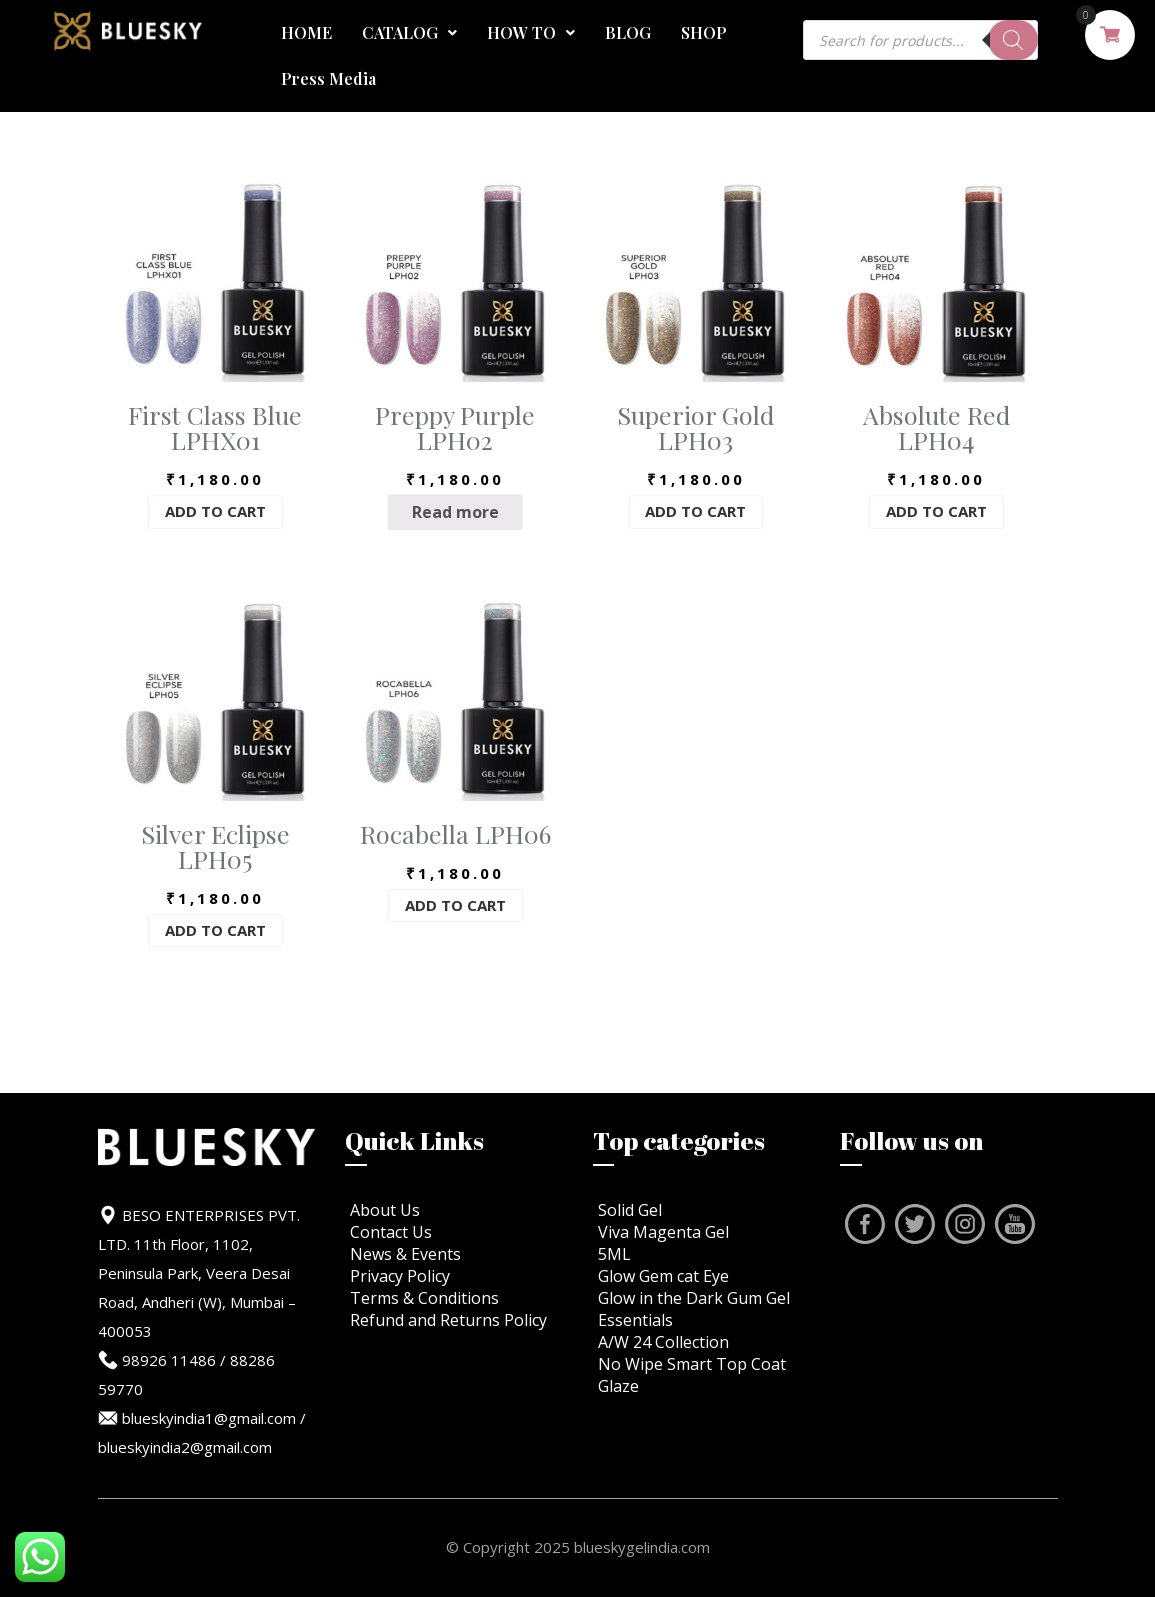 Image resolution: width=1155 pixels, height=1597 pixels. What do you see at coordinates (694, 1298) in the screenshot?
I see `Glow in the Dark Gum Gel` at bounding box center [694, 1298].